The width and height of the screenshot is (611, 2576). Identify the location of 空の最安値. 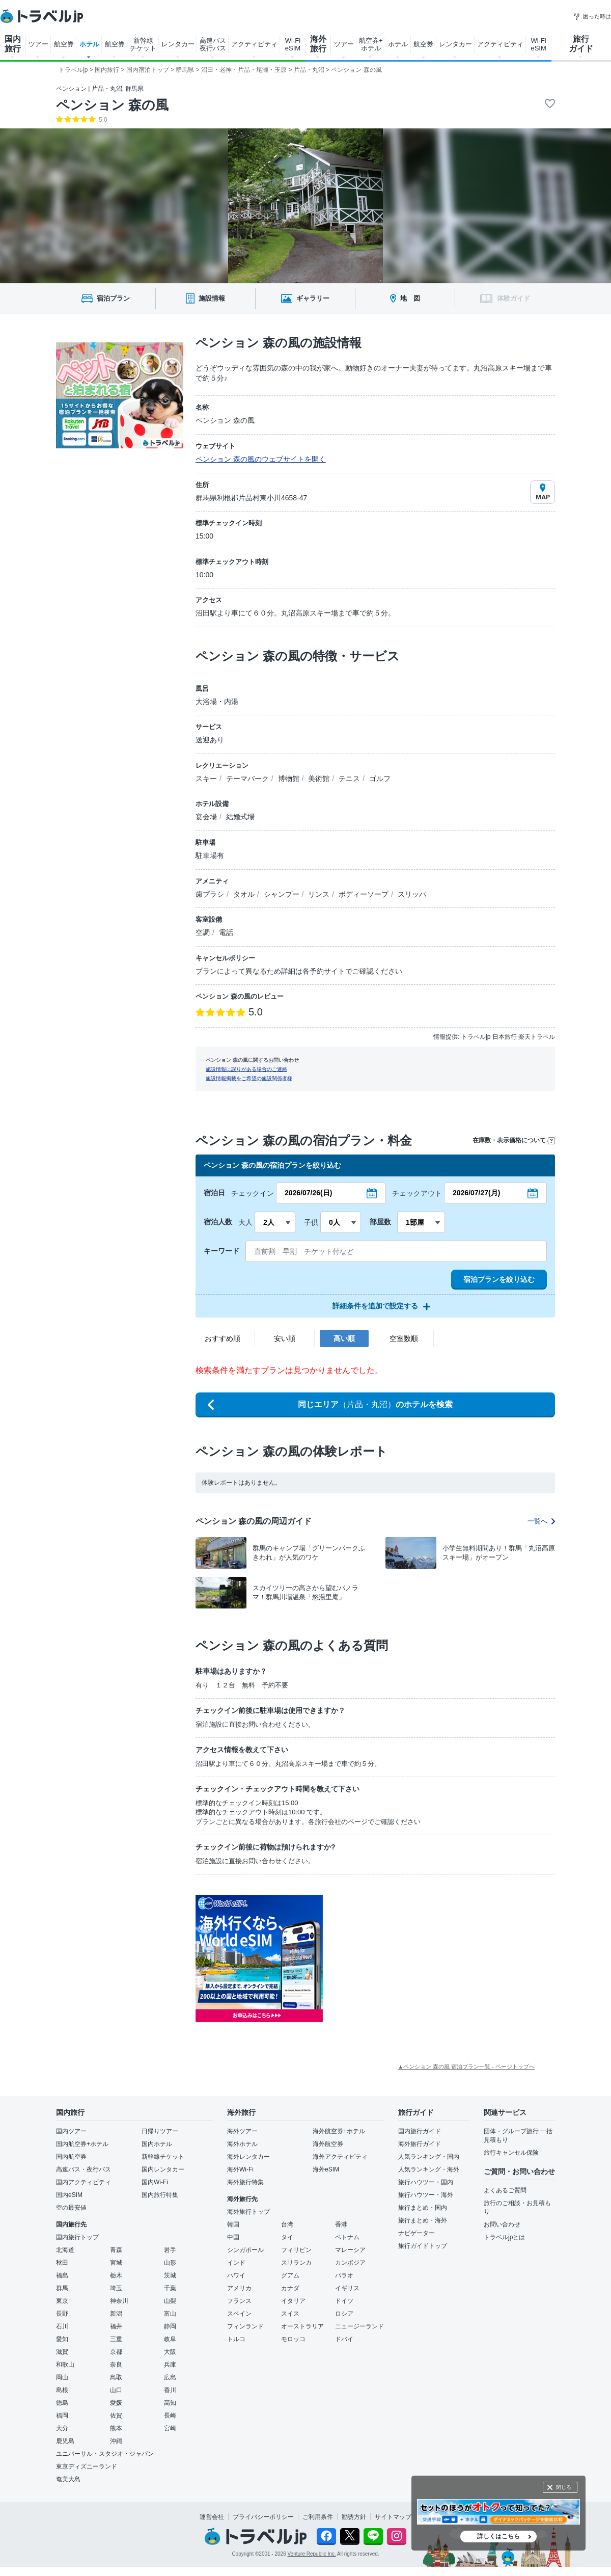
(71, 2207).